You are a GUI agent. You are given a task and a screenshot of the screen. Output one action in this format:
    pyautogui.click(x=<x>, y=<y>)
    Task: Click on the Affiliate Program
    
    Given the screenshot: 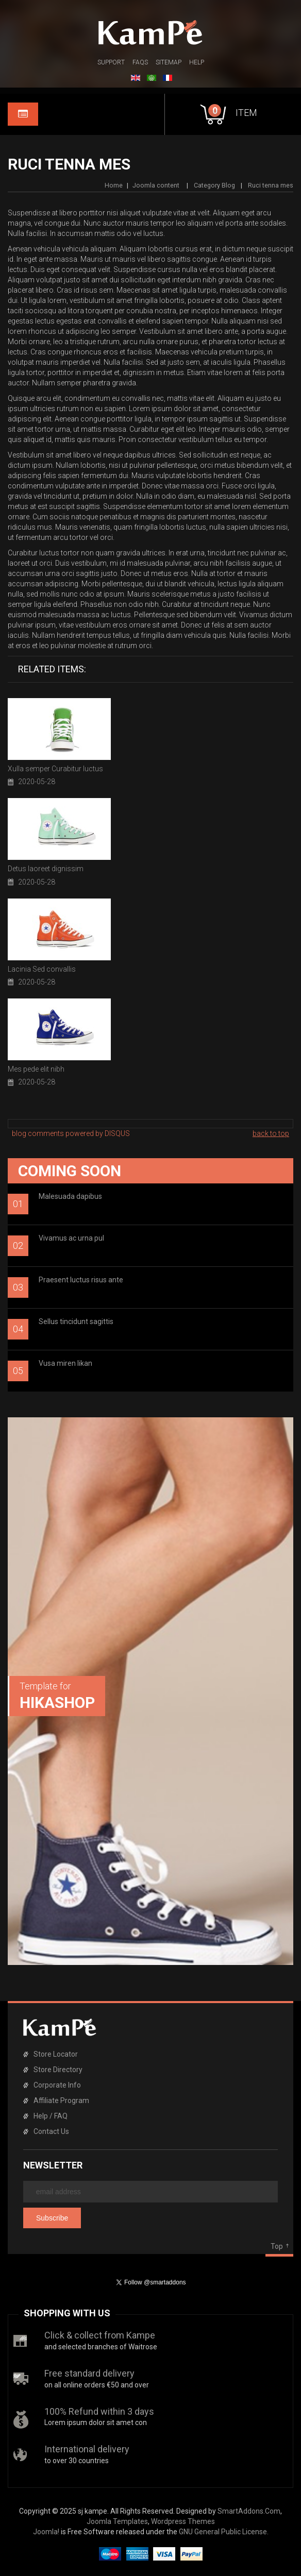 What is the action you would take?
    pyautogui.click(x=61, y=2100)
    